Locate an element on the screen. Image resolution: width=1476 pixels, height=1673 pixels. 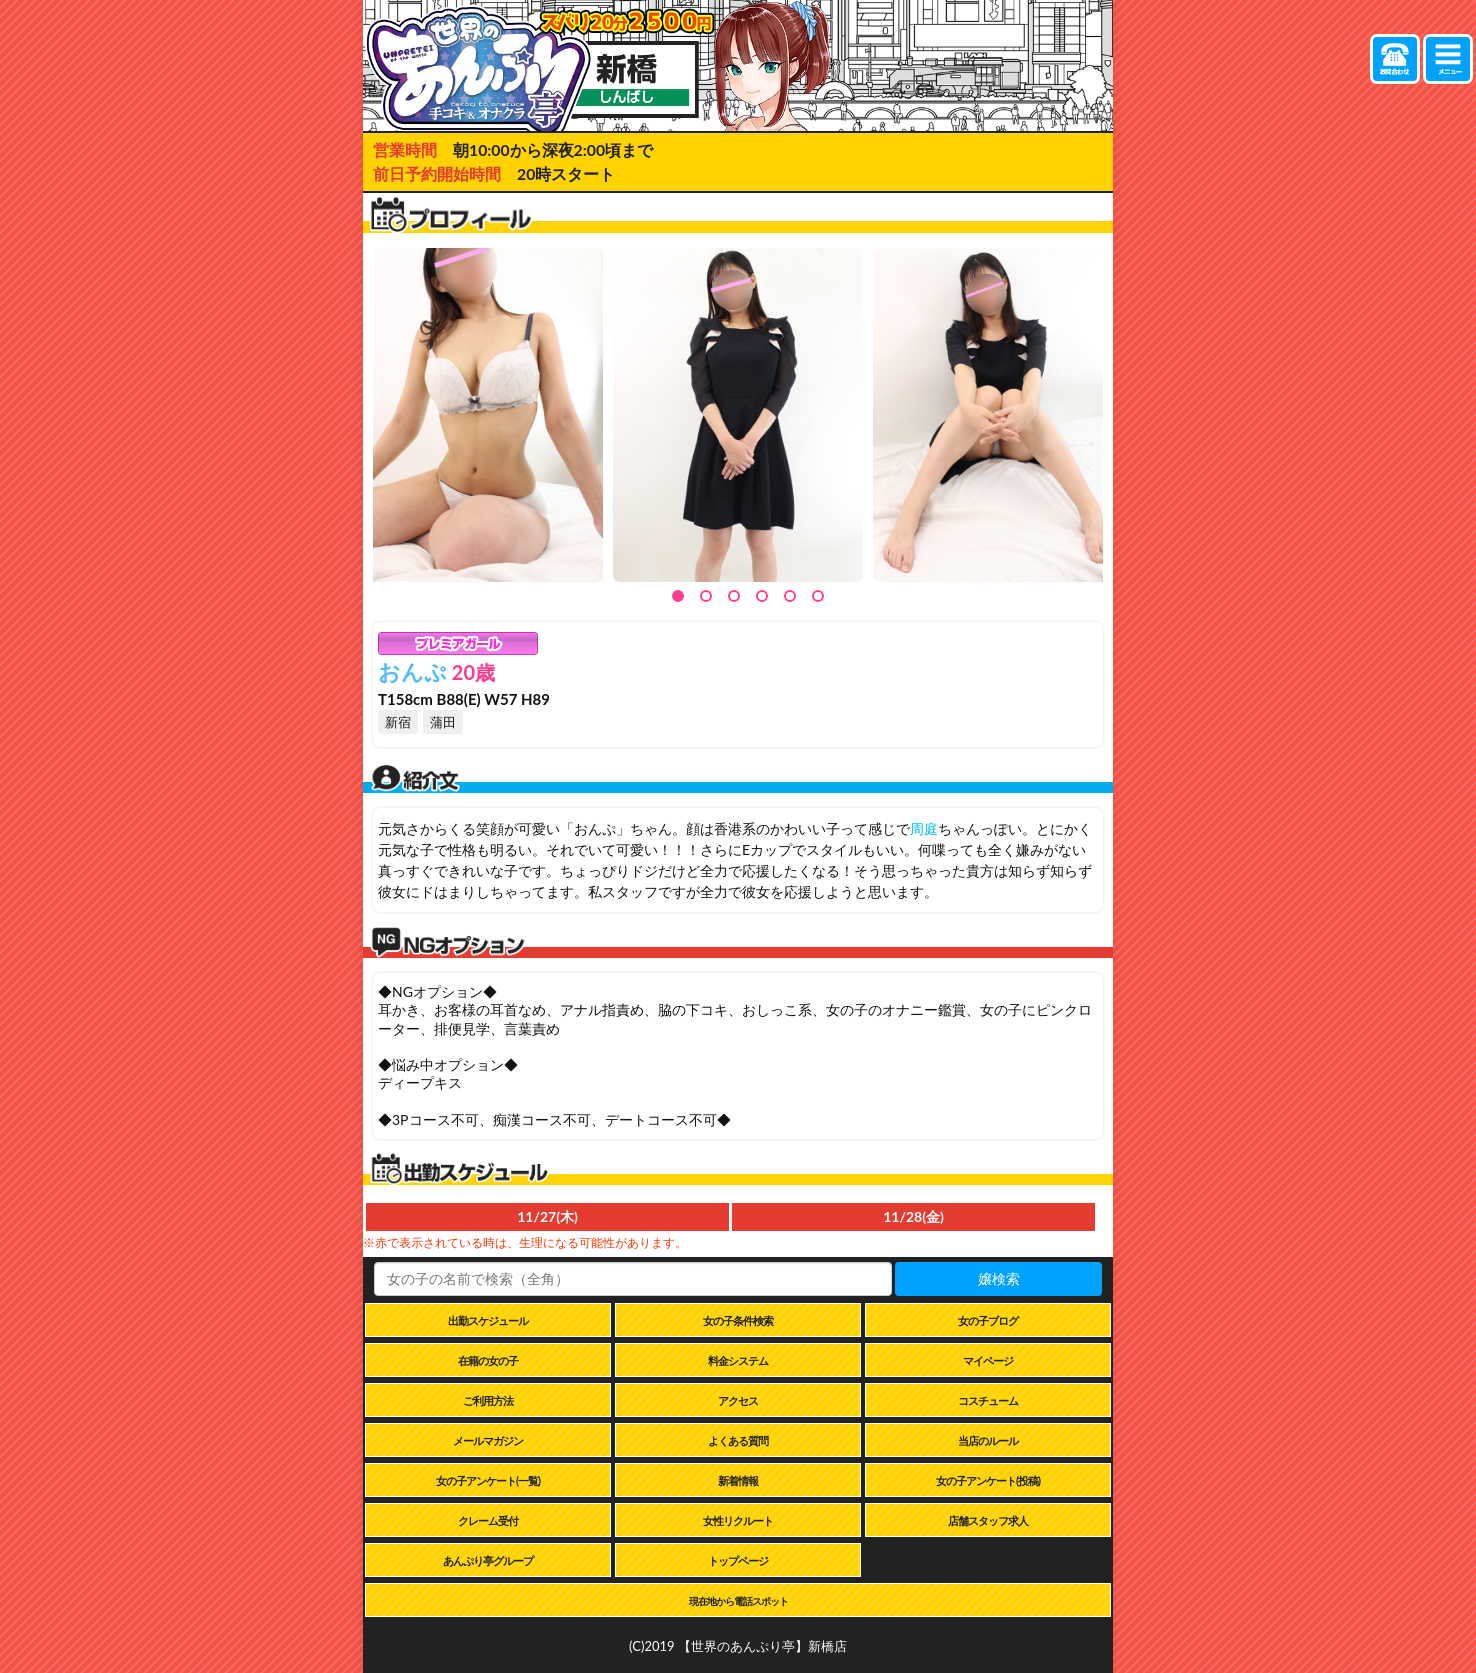
嬢検索 is located at coordinates (999, 1278).